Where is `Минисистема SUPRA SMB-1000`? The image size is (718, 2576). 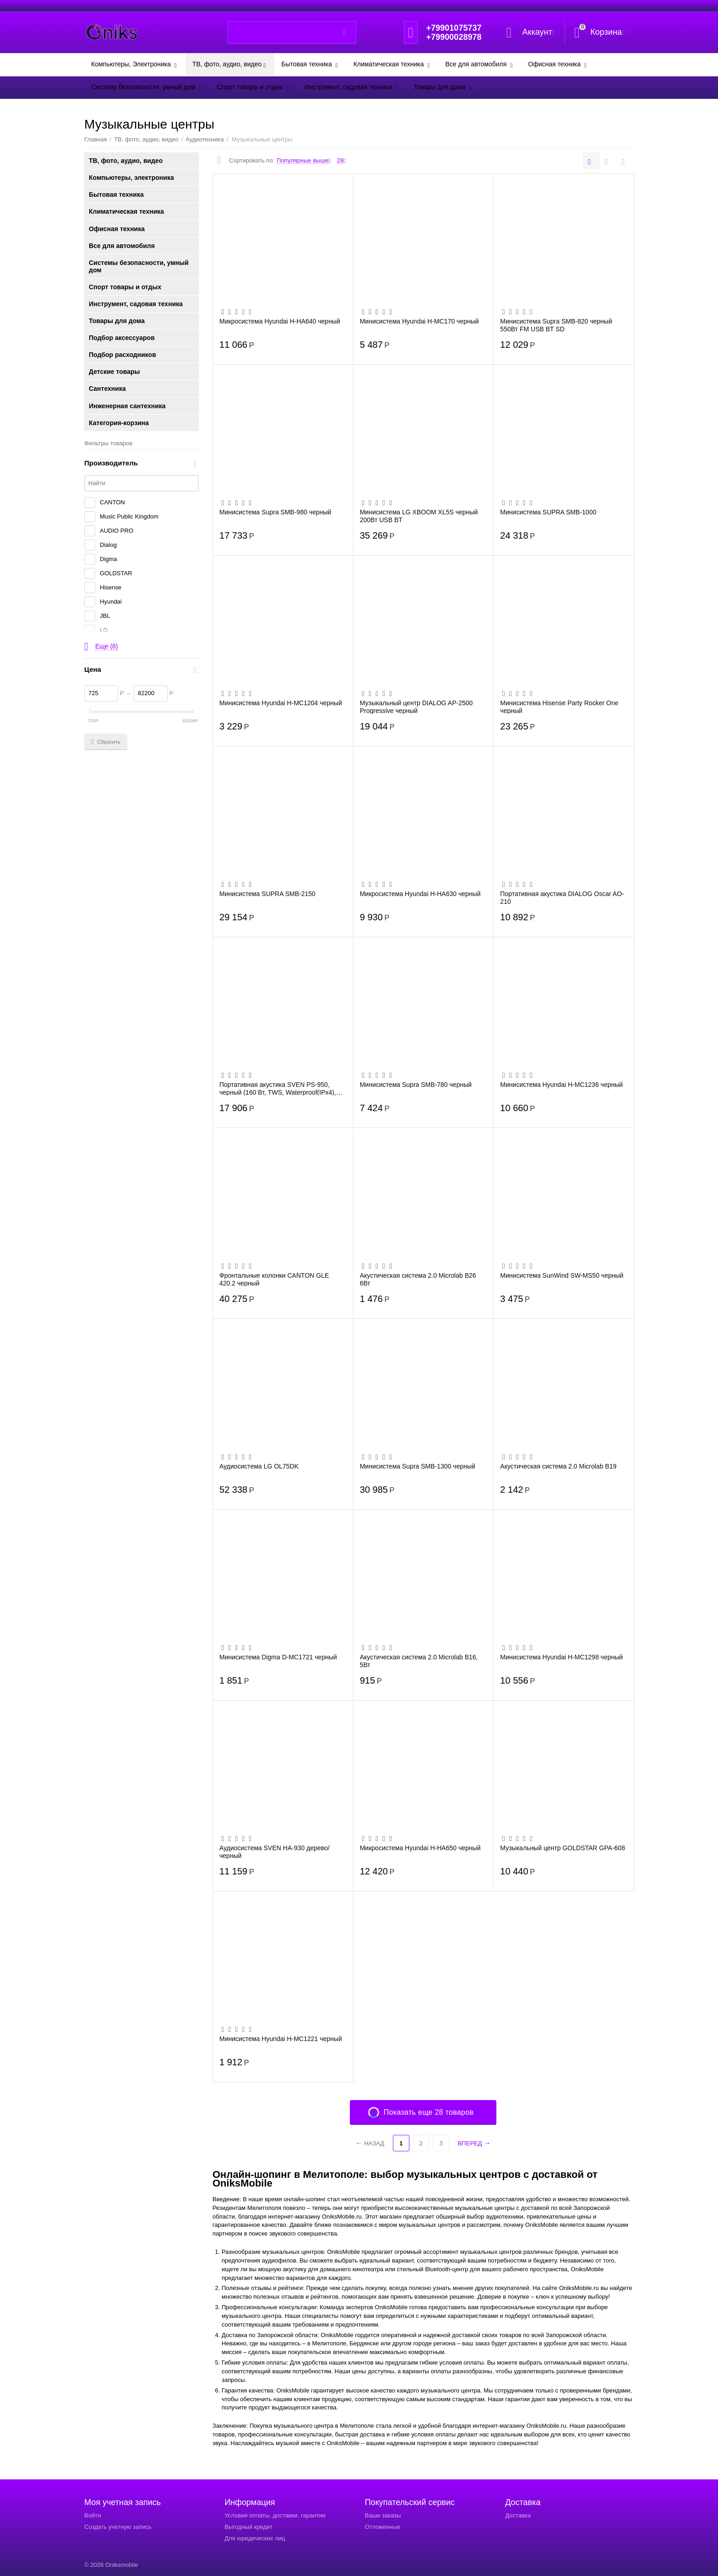
Минисистема SUPRA SMB-1000 is located at coordinates (548, 512).